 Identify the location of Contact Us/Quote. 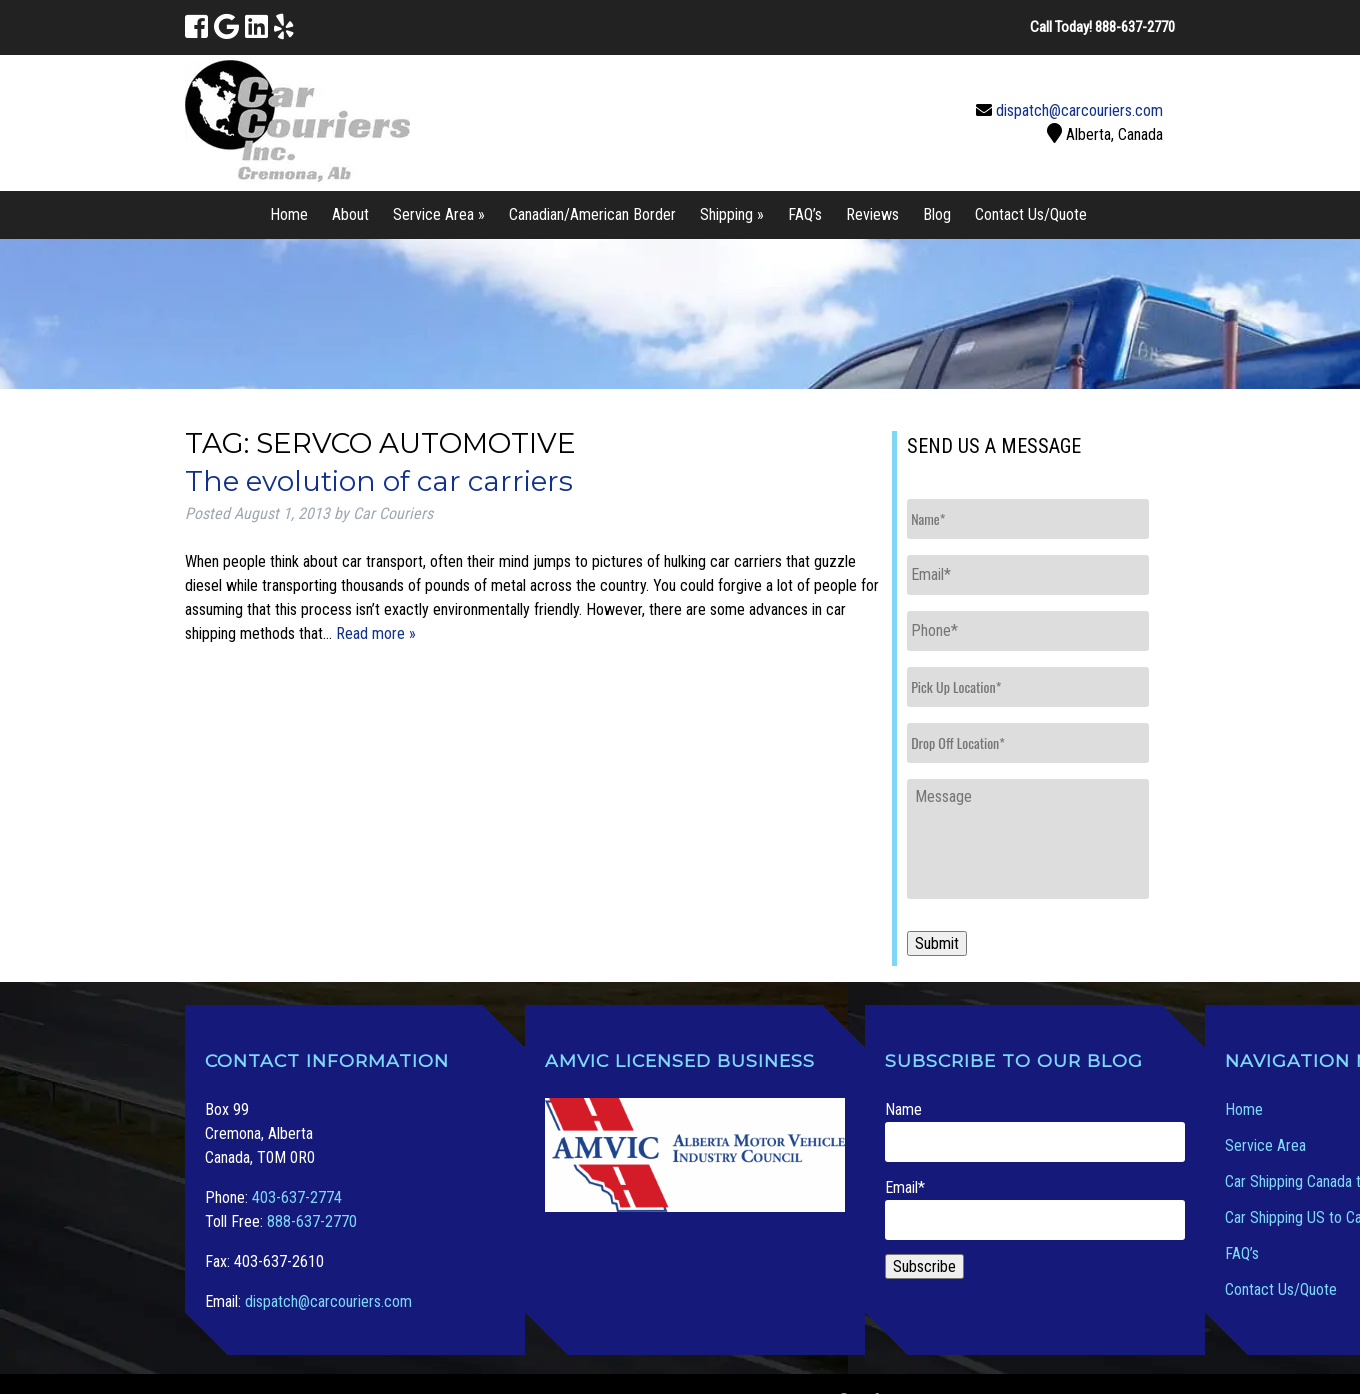
(1031, 214).